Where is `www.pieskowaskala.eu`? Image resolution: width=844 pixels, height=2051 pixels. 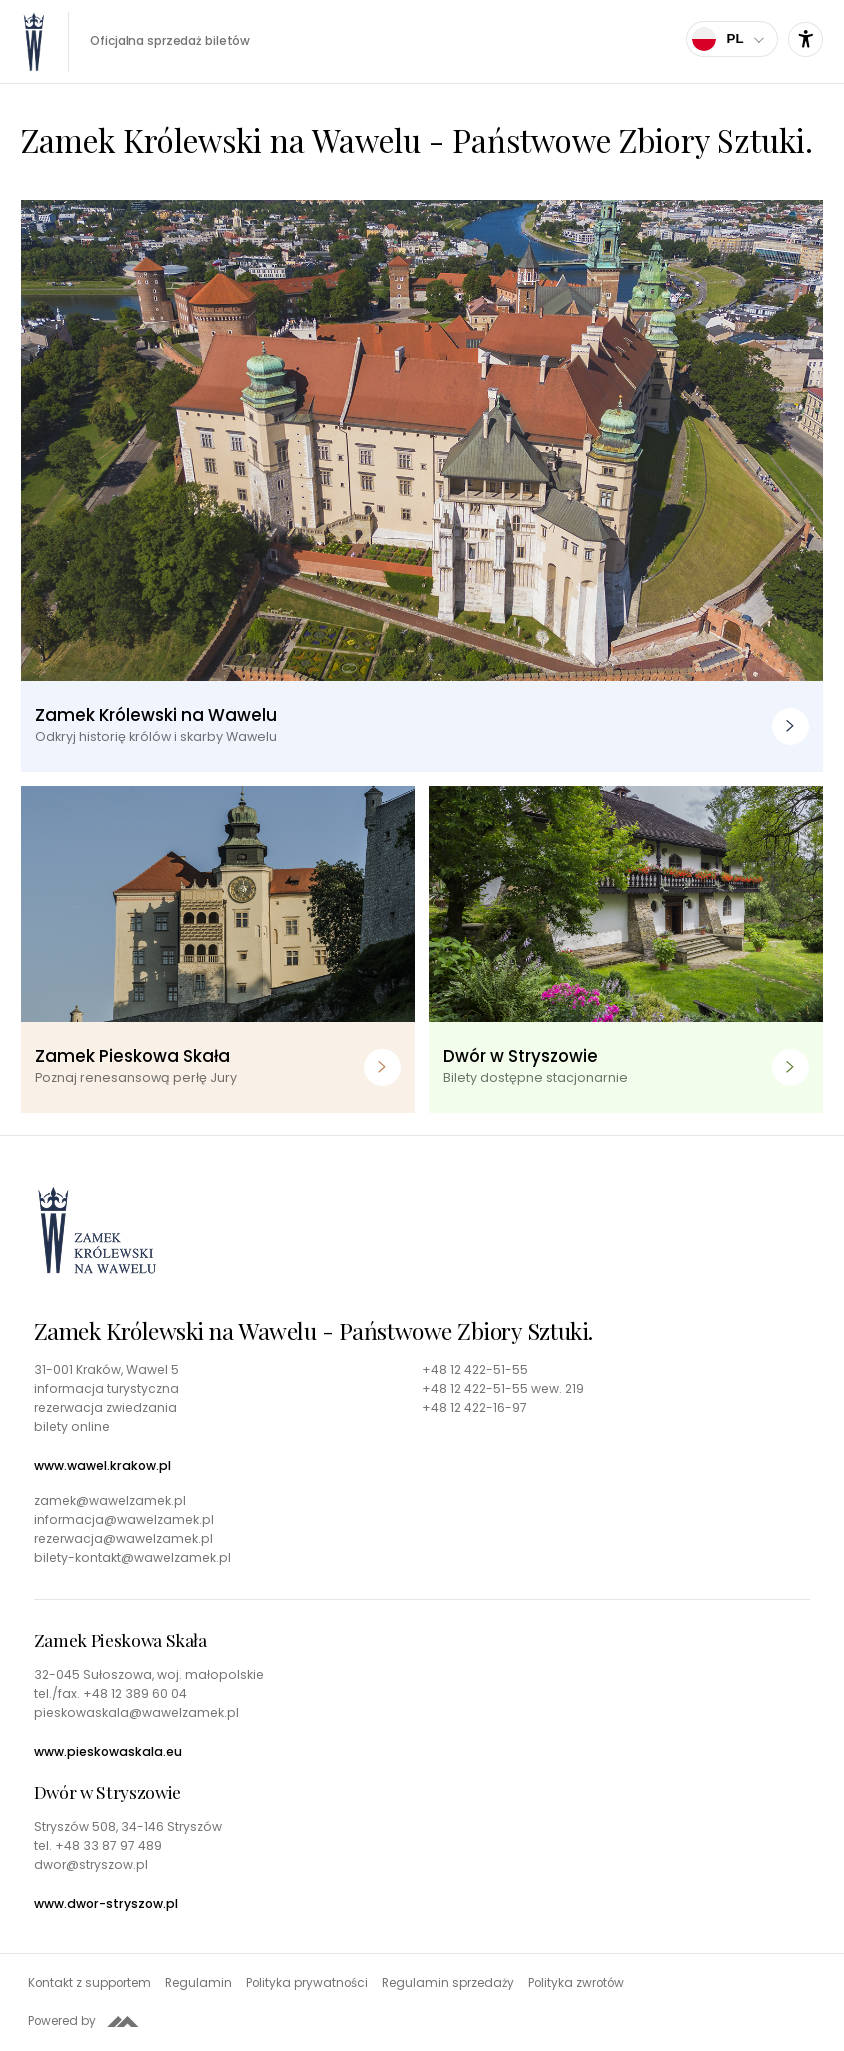
www.pieskowaskala.eu is located at coordinates (108, 1752).